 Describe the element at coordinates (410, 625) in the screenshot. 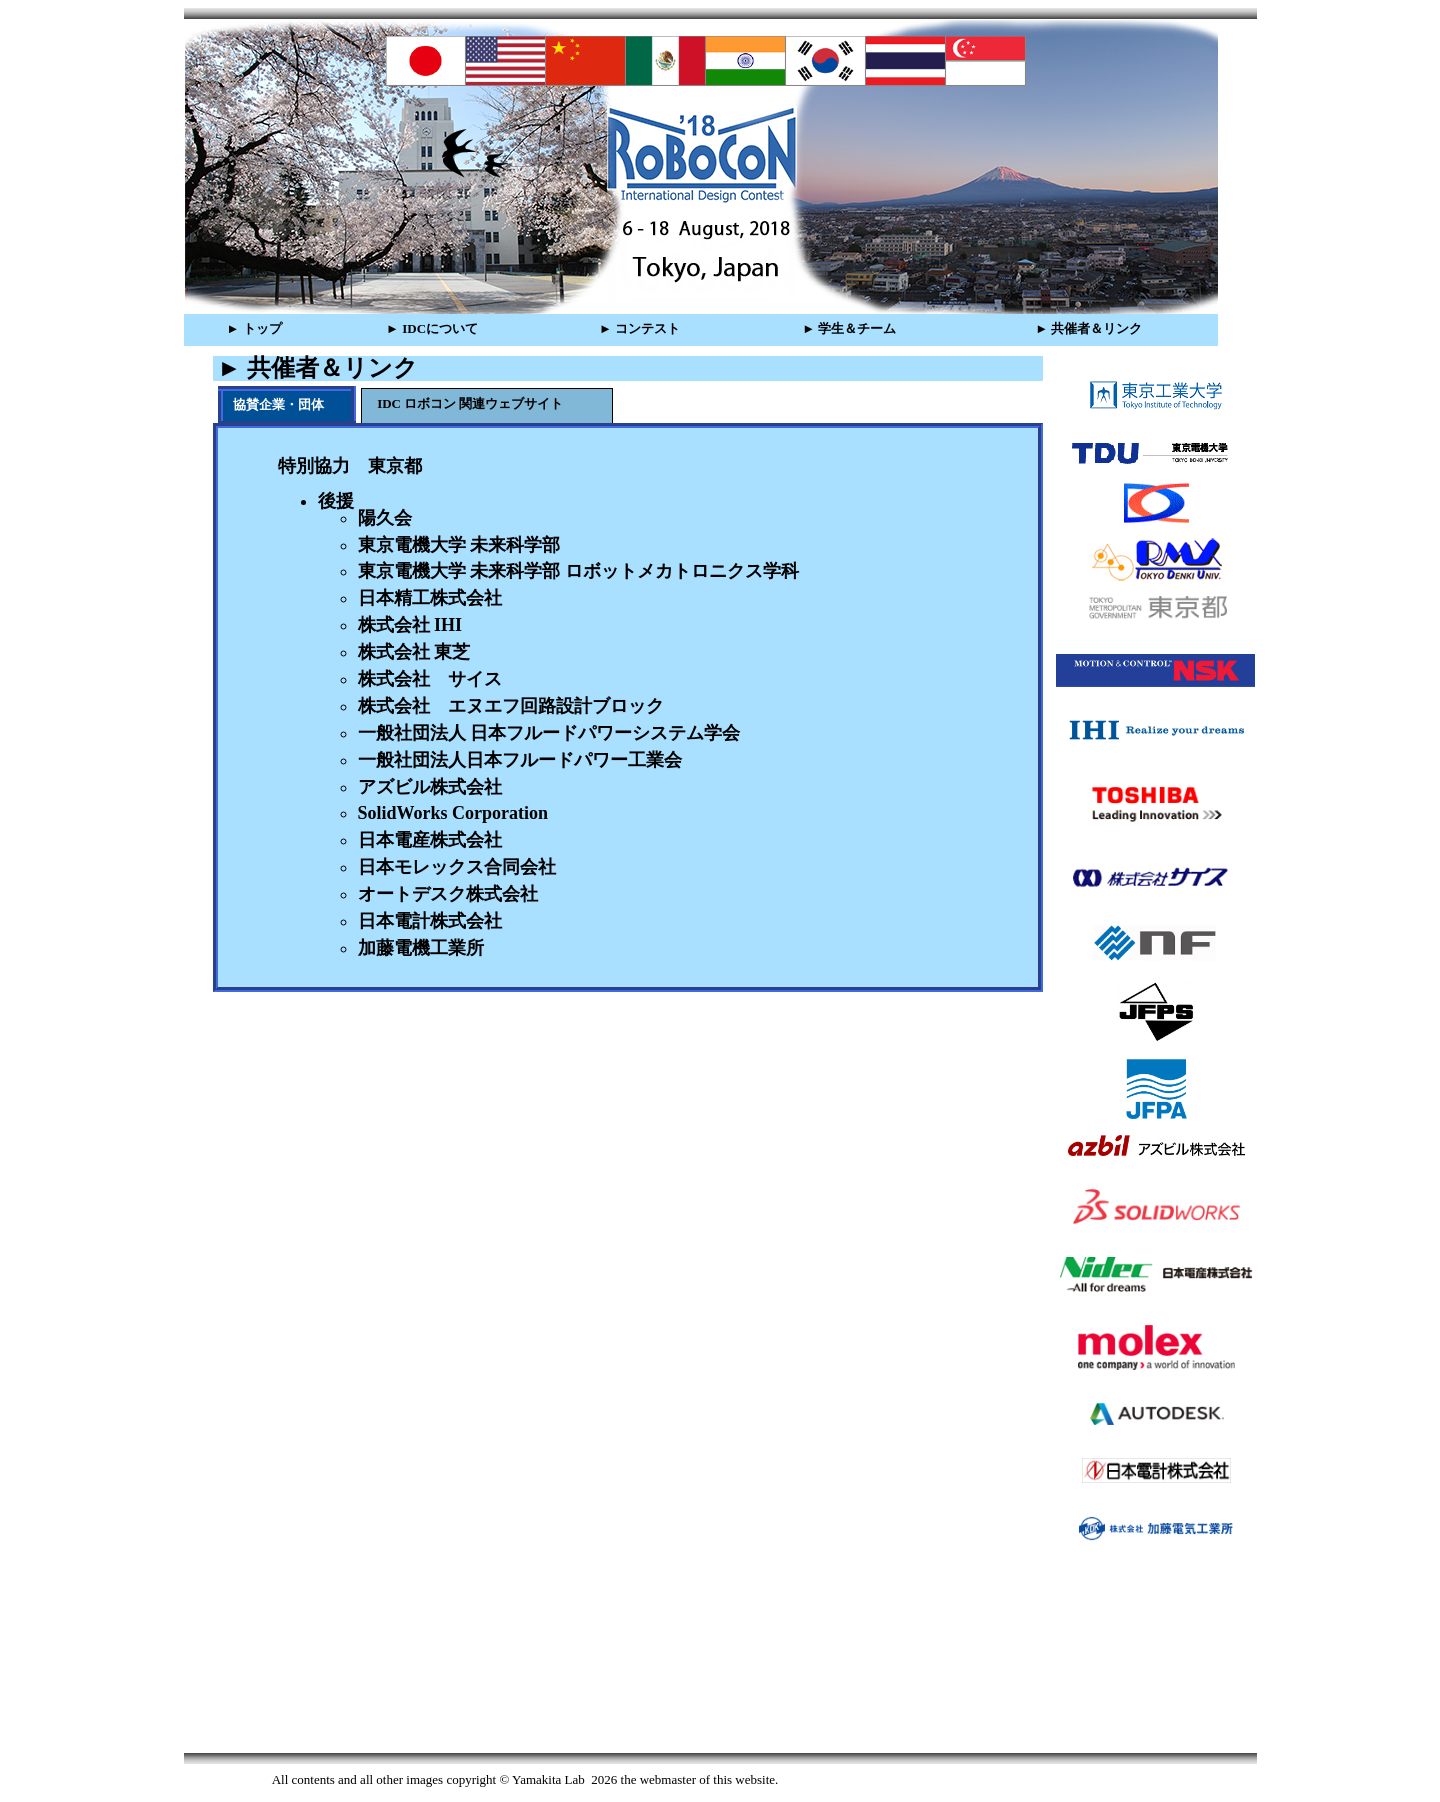

I see `株式会社 IHI` at that location.